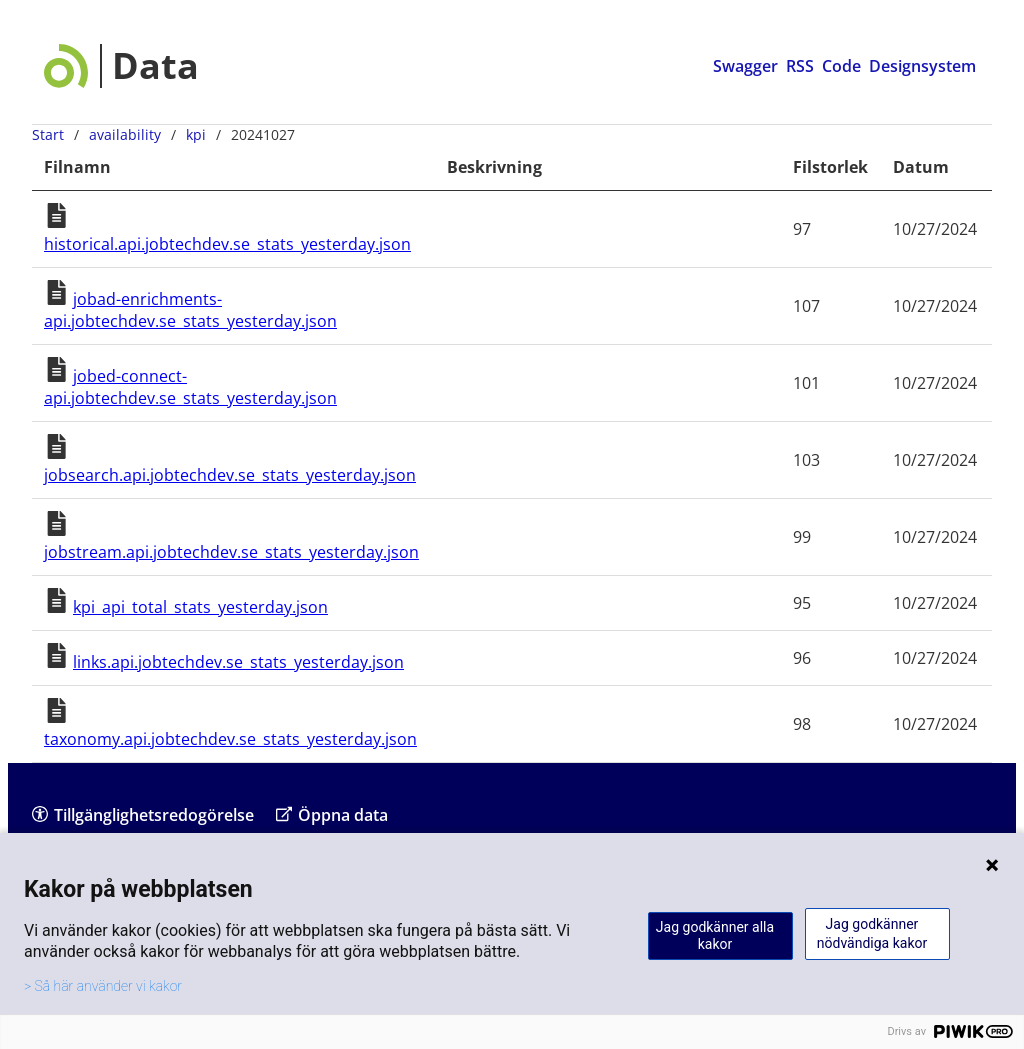  Describe the element at coordinates (230, 739) in the screenshot. I see `taxonomy.api.jobtechdev.se_stats_yesterday.json` at that location.